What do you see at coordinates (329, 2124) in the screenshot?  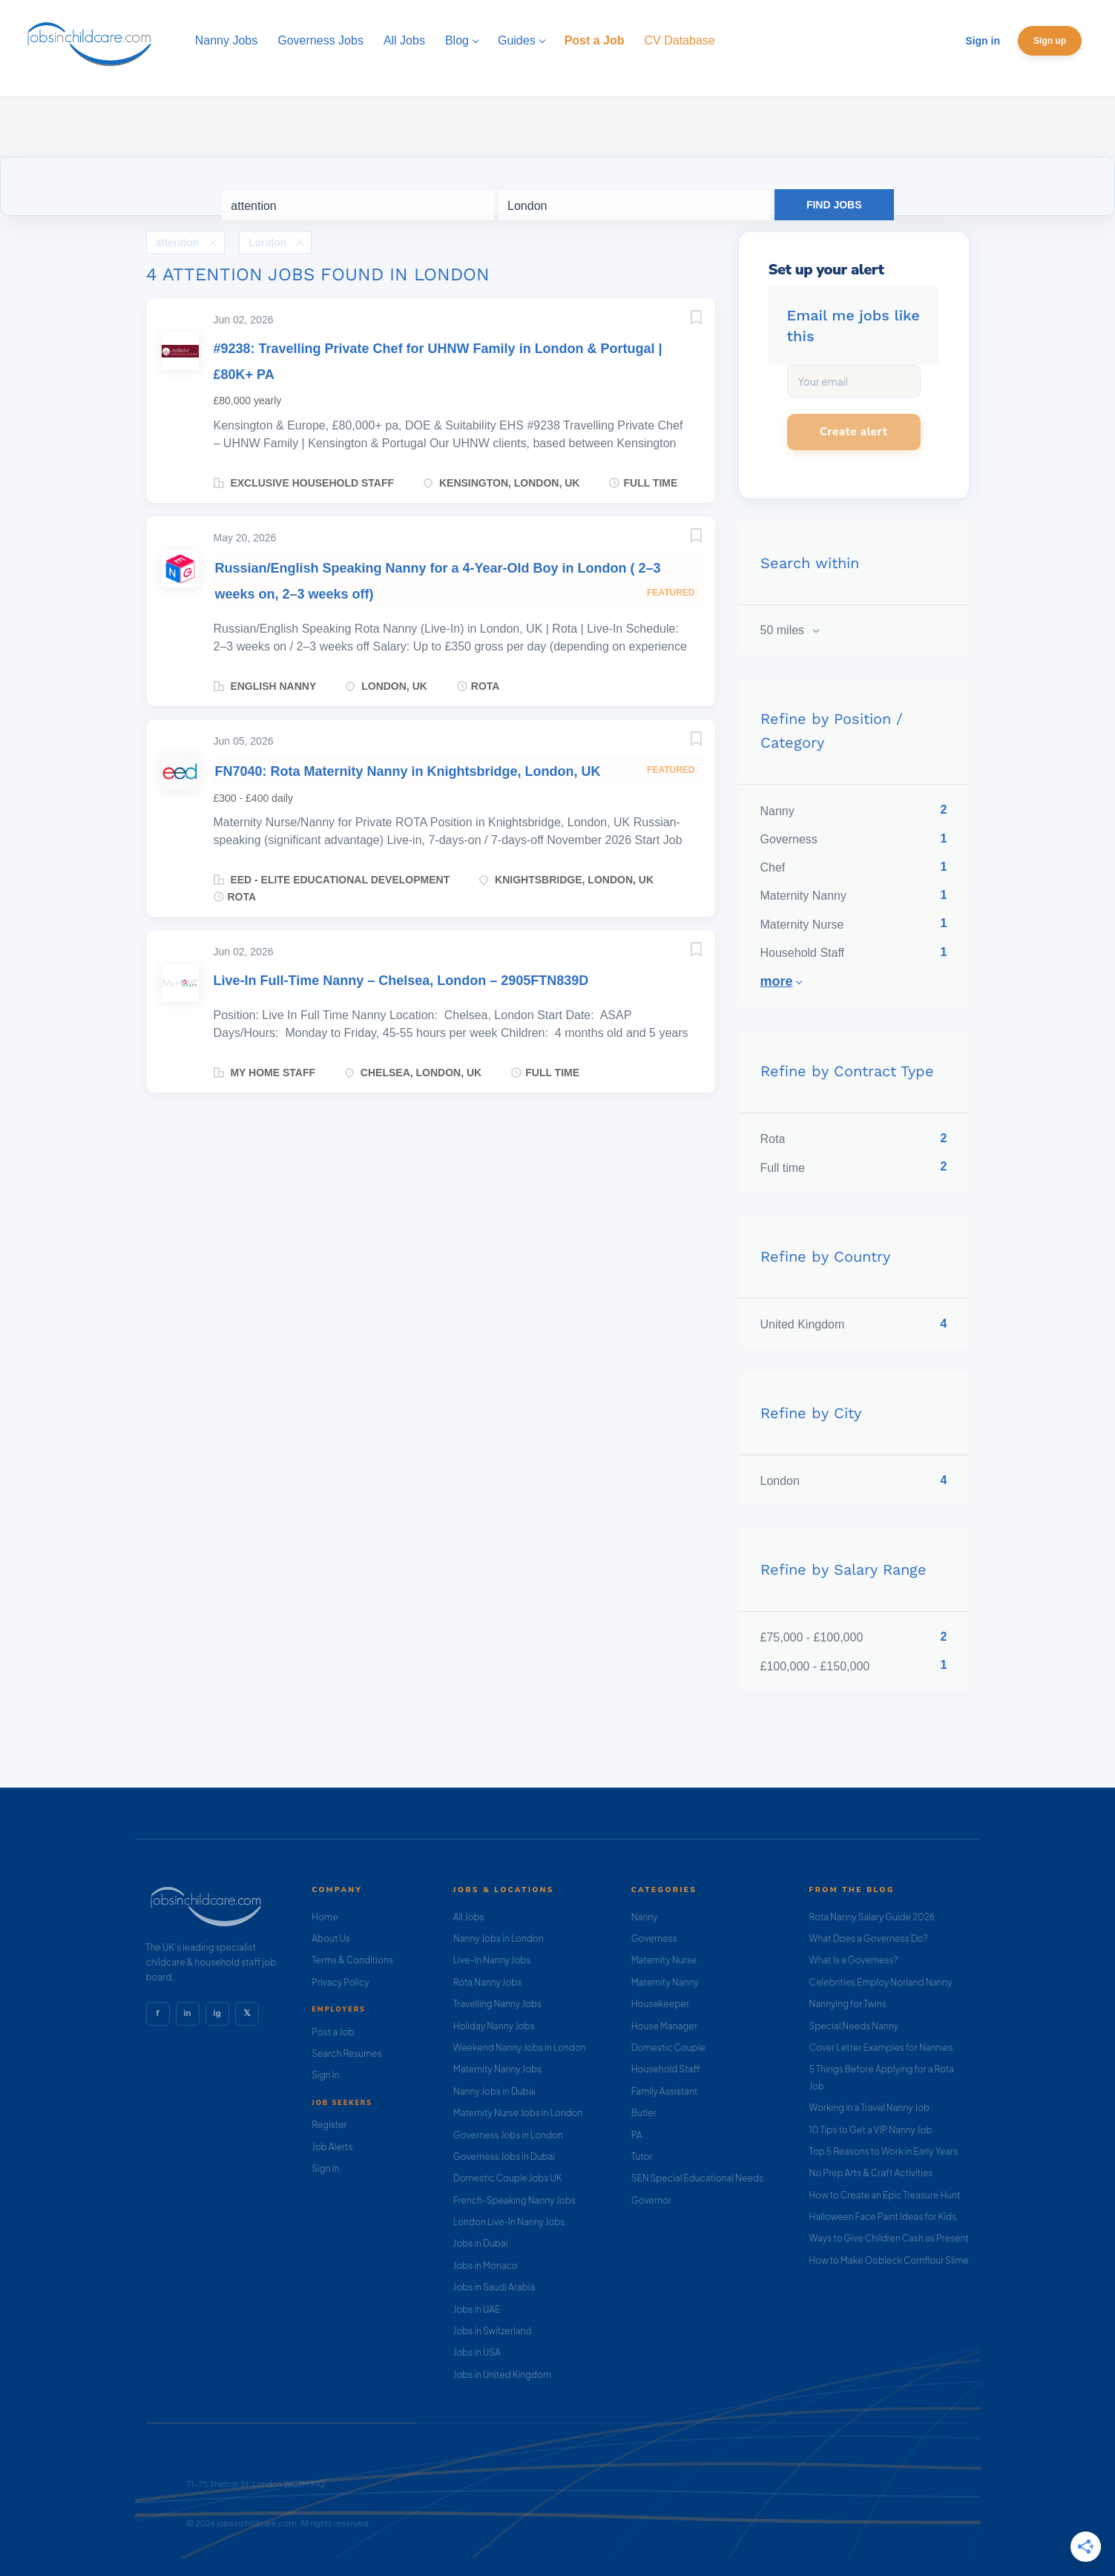 I see `Register` at bounding box center [329, 2124].